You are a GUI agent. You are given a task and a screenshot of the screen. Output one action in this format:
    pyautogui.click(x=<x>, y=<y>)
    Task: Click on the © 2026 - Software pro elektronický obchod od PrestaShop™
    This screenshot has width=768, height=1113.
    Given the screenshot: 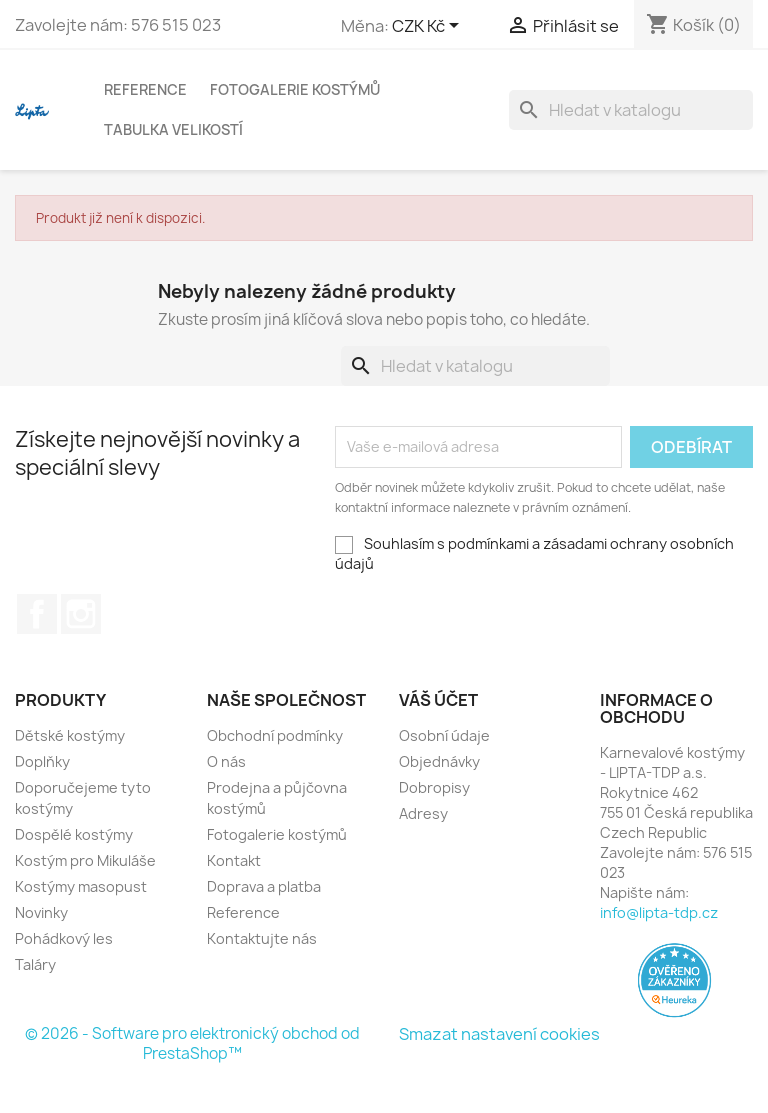 What is the action you would take?
    pyautogui.click(x=192, y=1043)
    